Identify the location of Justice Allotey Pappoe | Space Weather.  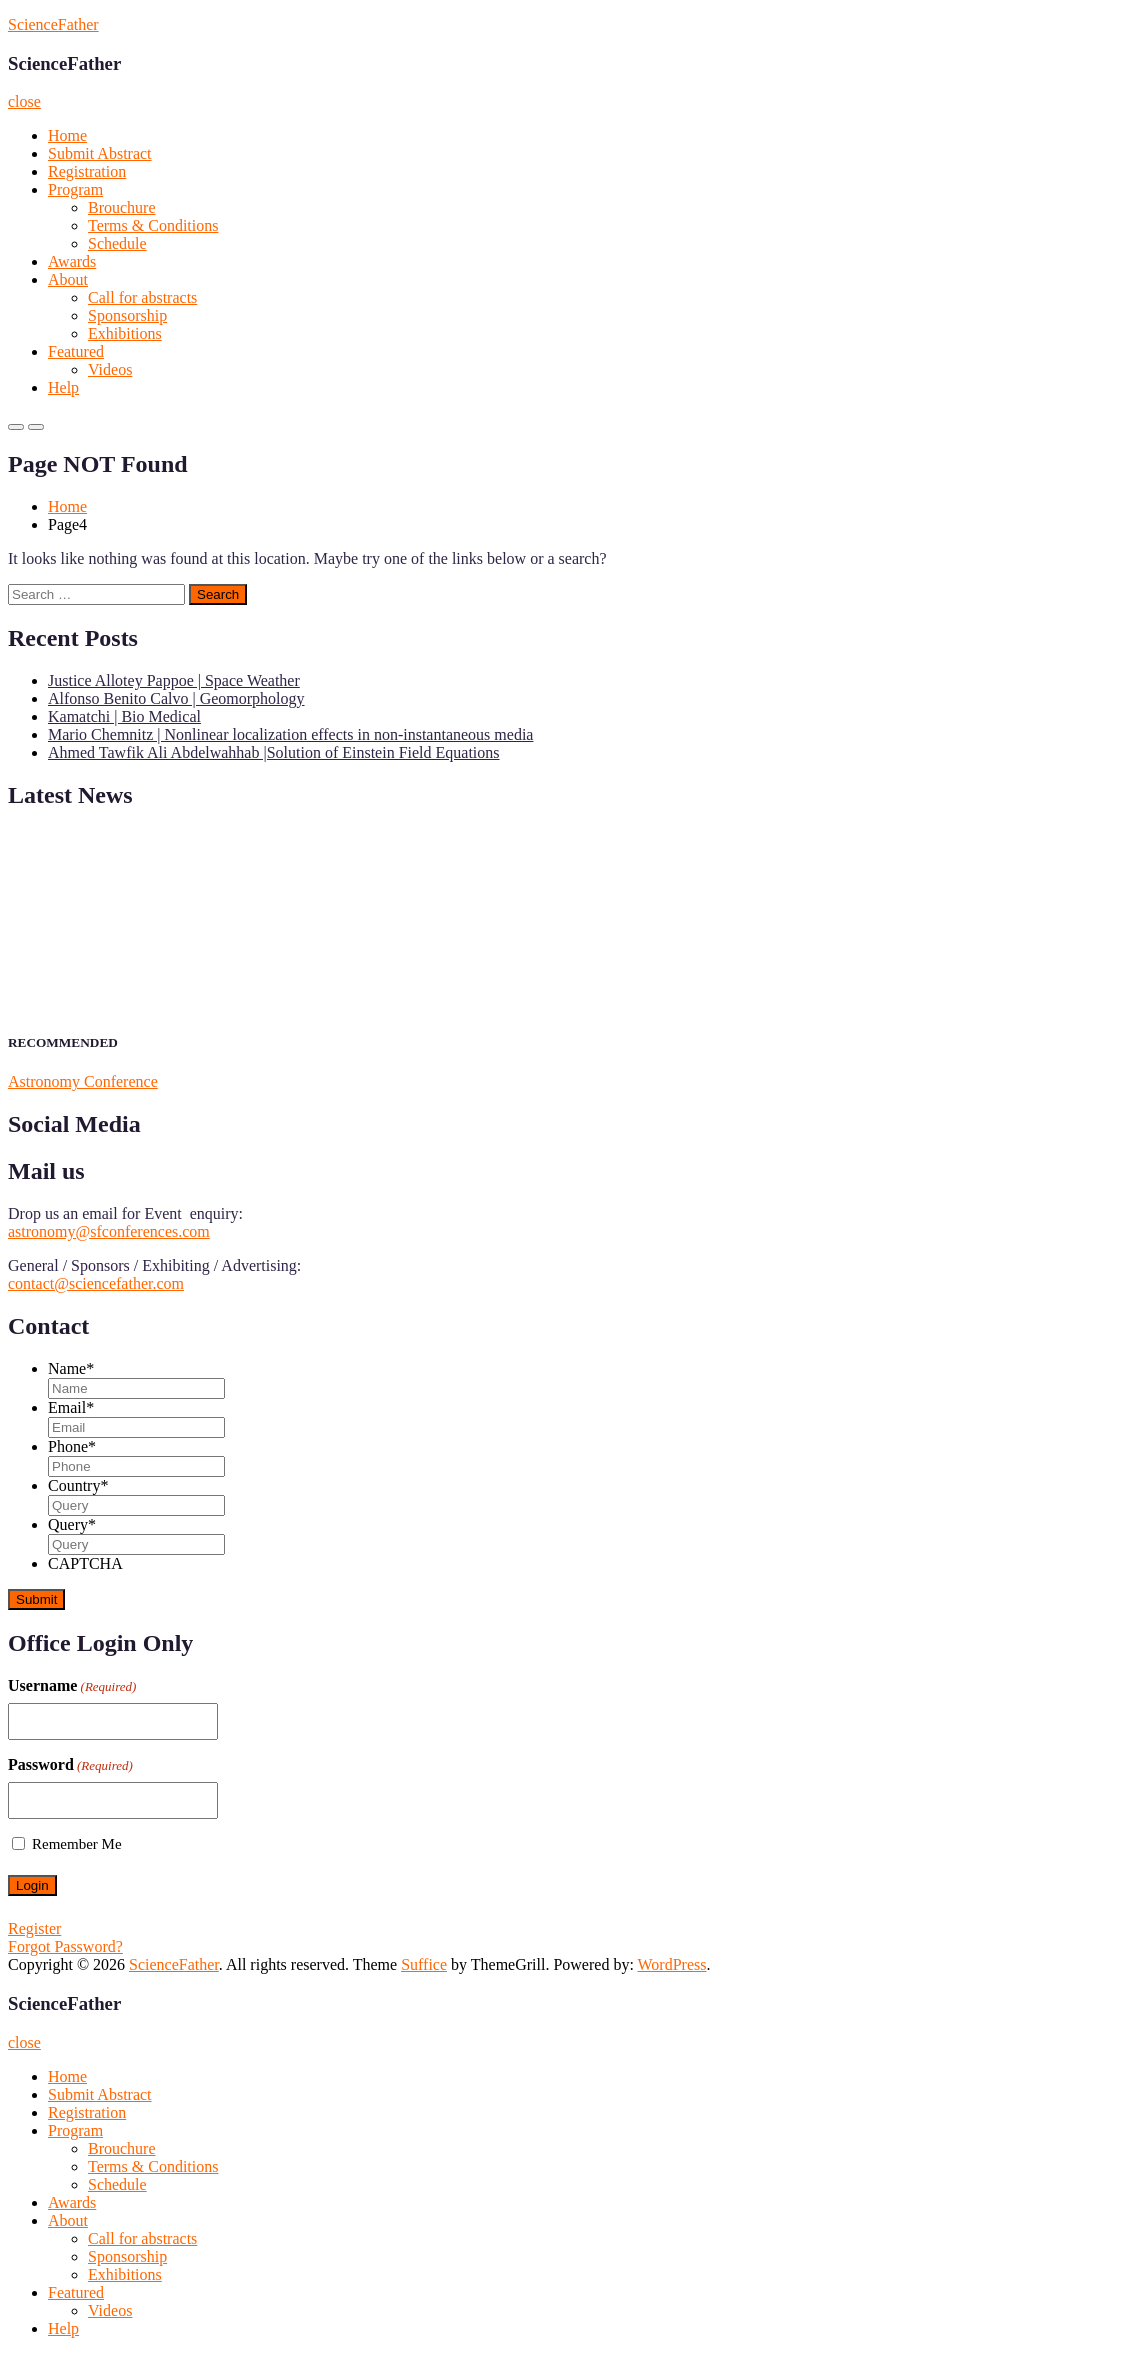
(174, 680).